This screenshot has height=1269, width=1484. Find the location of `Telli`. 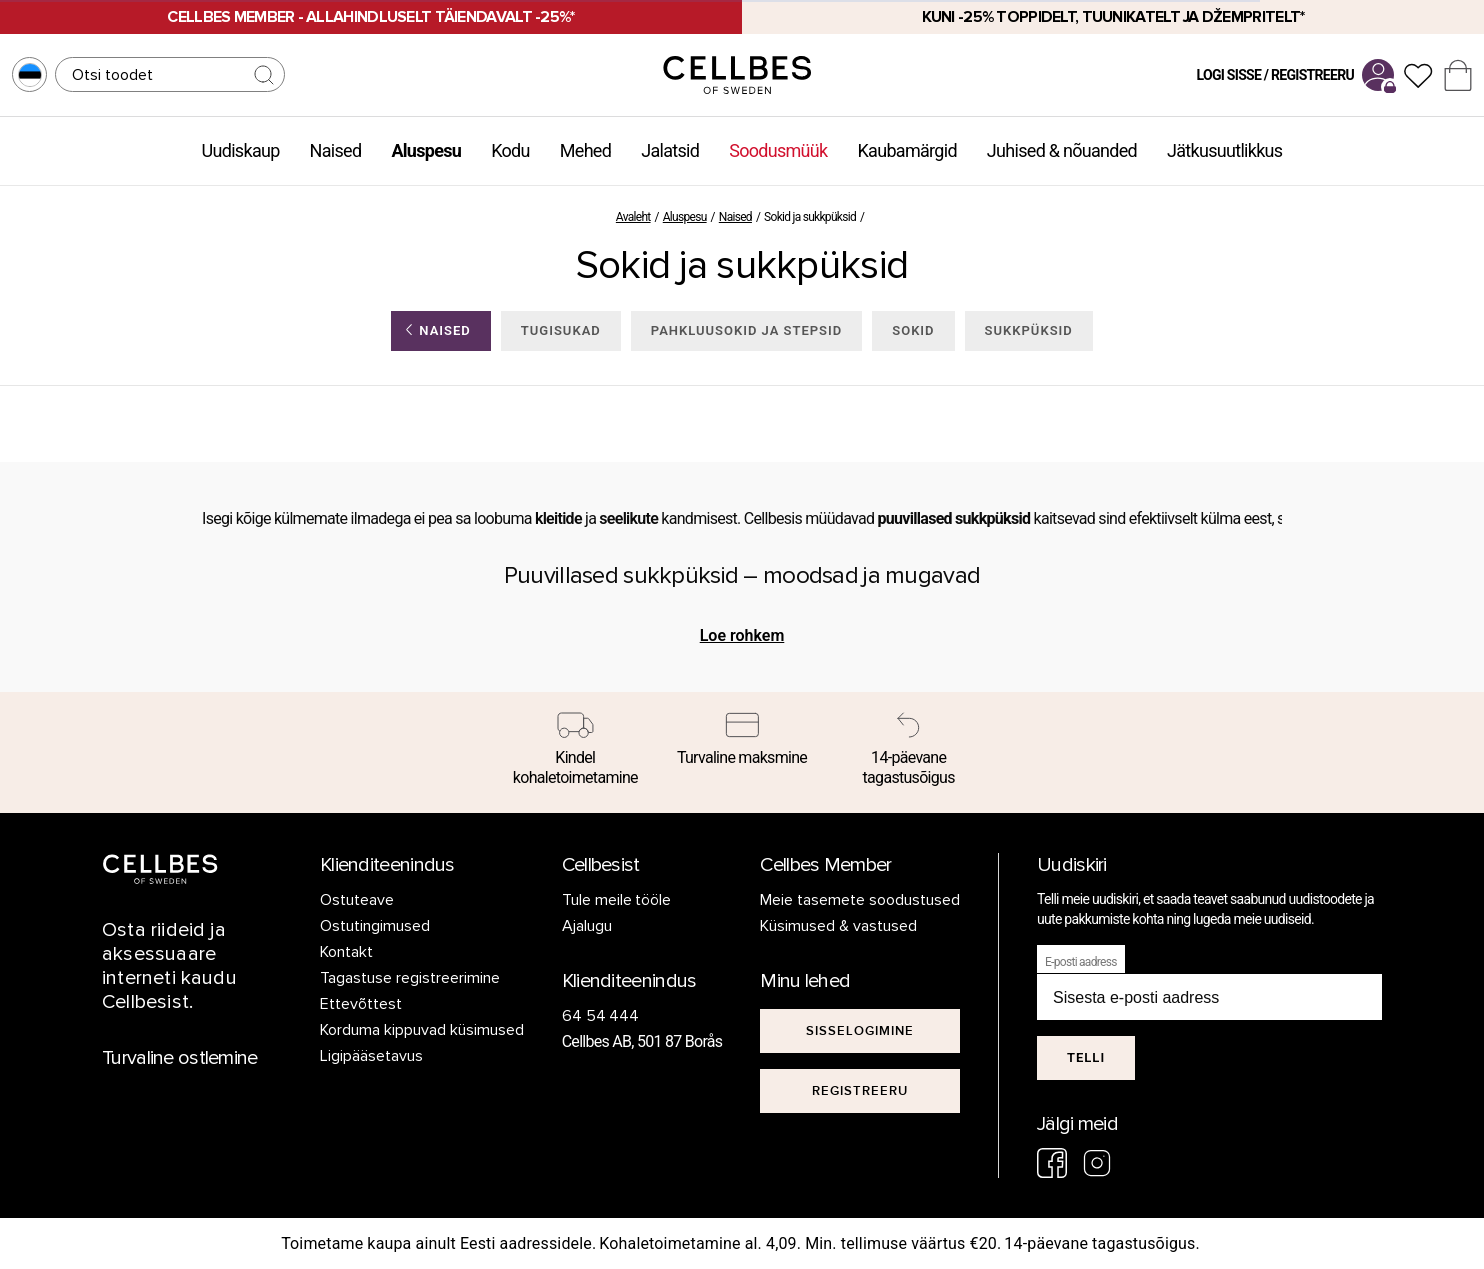

Telli is located at coordinates (1086, 1057).